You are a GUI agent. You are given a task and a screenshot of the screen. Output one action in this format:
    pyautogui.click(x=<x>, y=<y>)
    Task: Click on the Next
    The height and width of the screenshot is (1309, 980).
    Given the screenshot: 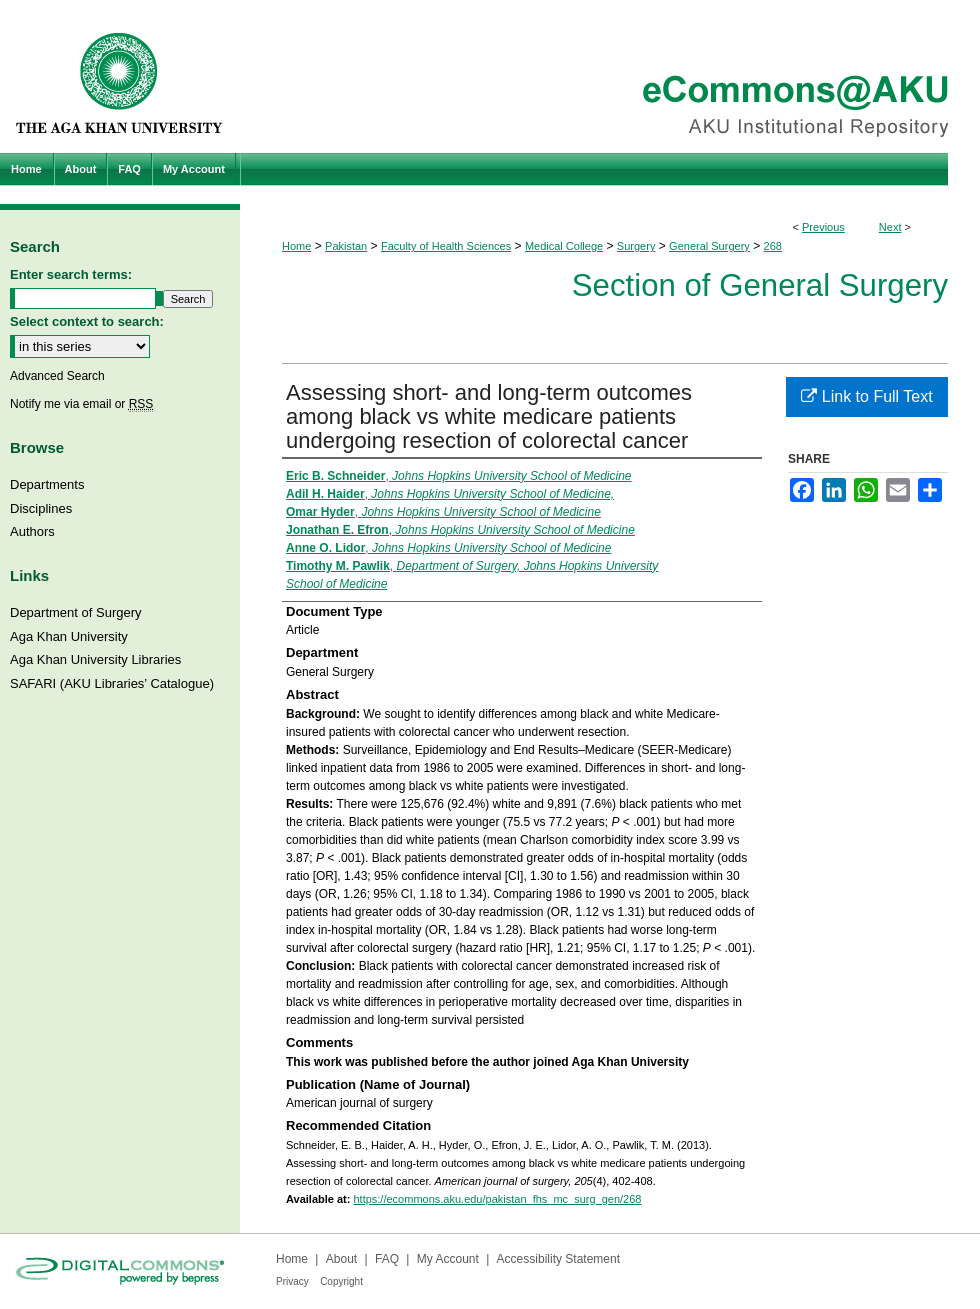 What is the action you would take?
    pyautogui.click(x=890, y=227)
    